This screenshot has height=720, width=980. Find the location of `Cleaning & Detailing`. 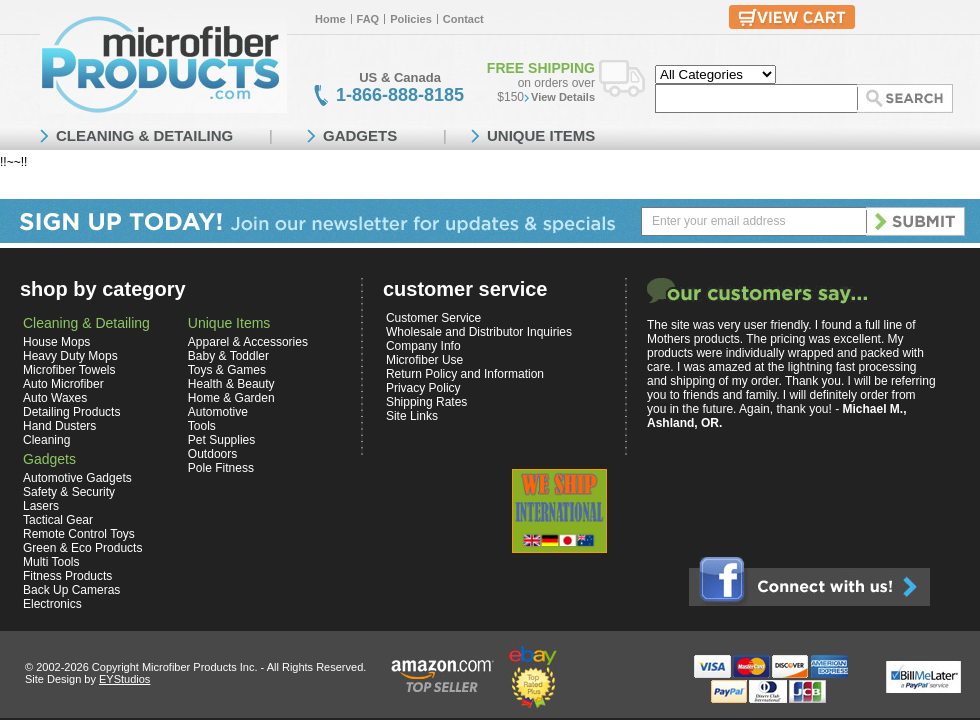

Cleaning & Detailing is located at coordinates (86, 323).